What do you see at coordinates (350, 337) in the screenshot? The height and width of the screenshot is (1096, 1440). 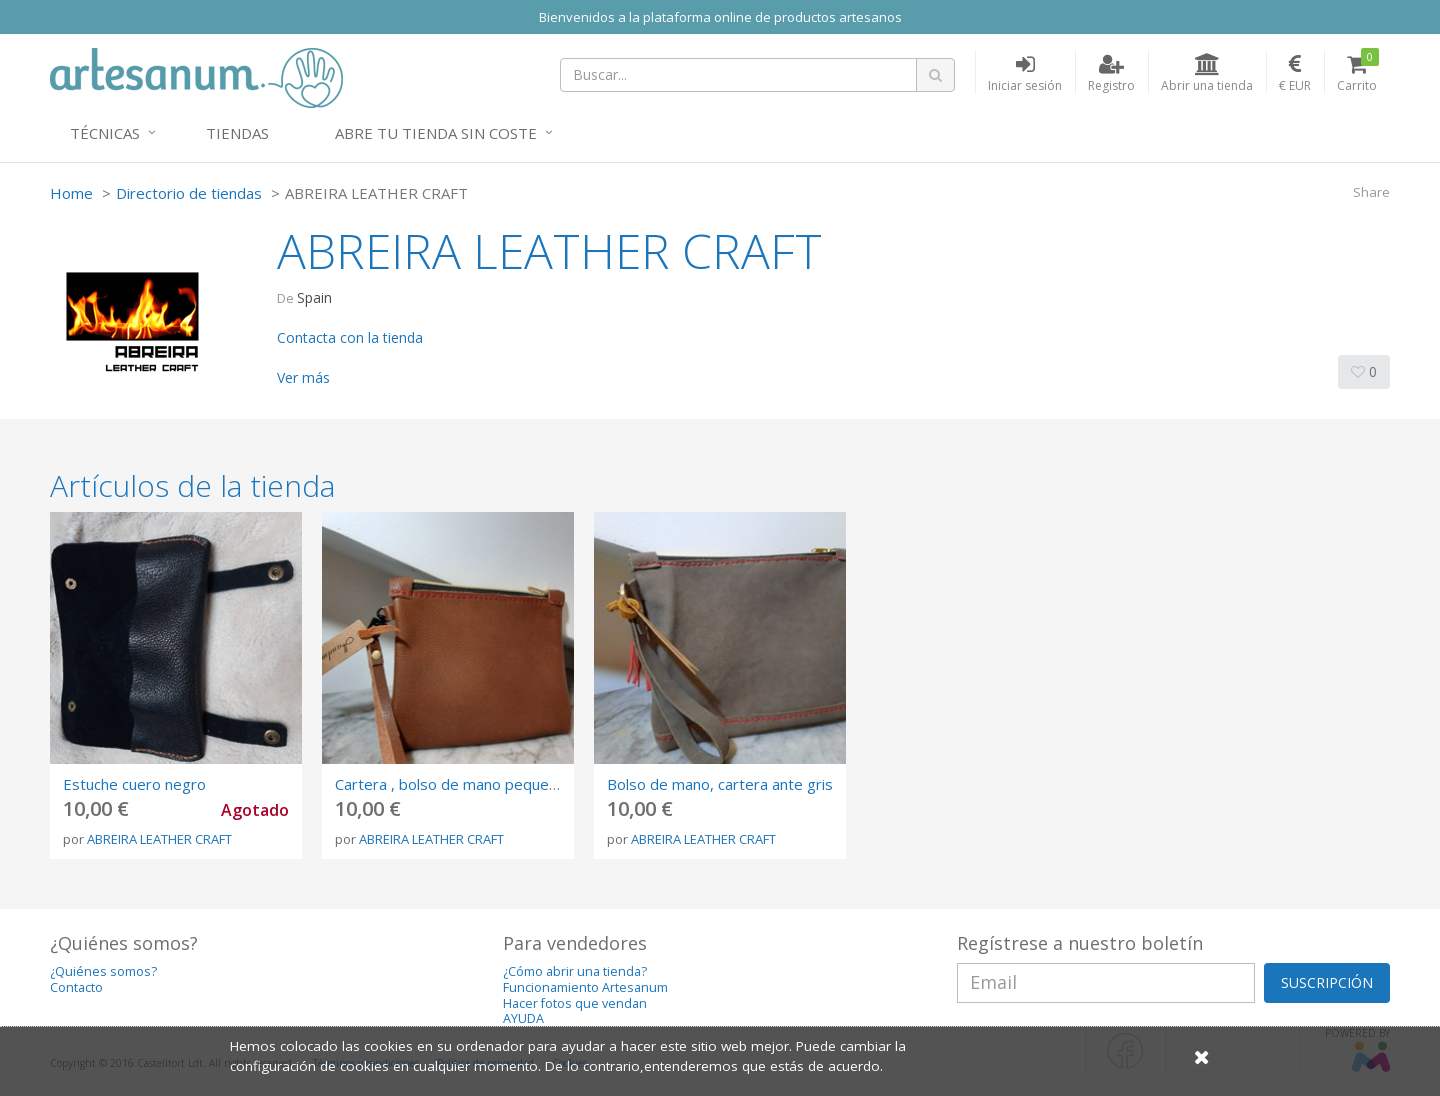 I see `Contacta con la tienda` at bounding box center [350, 337].